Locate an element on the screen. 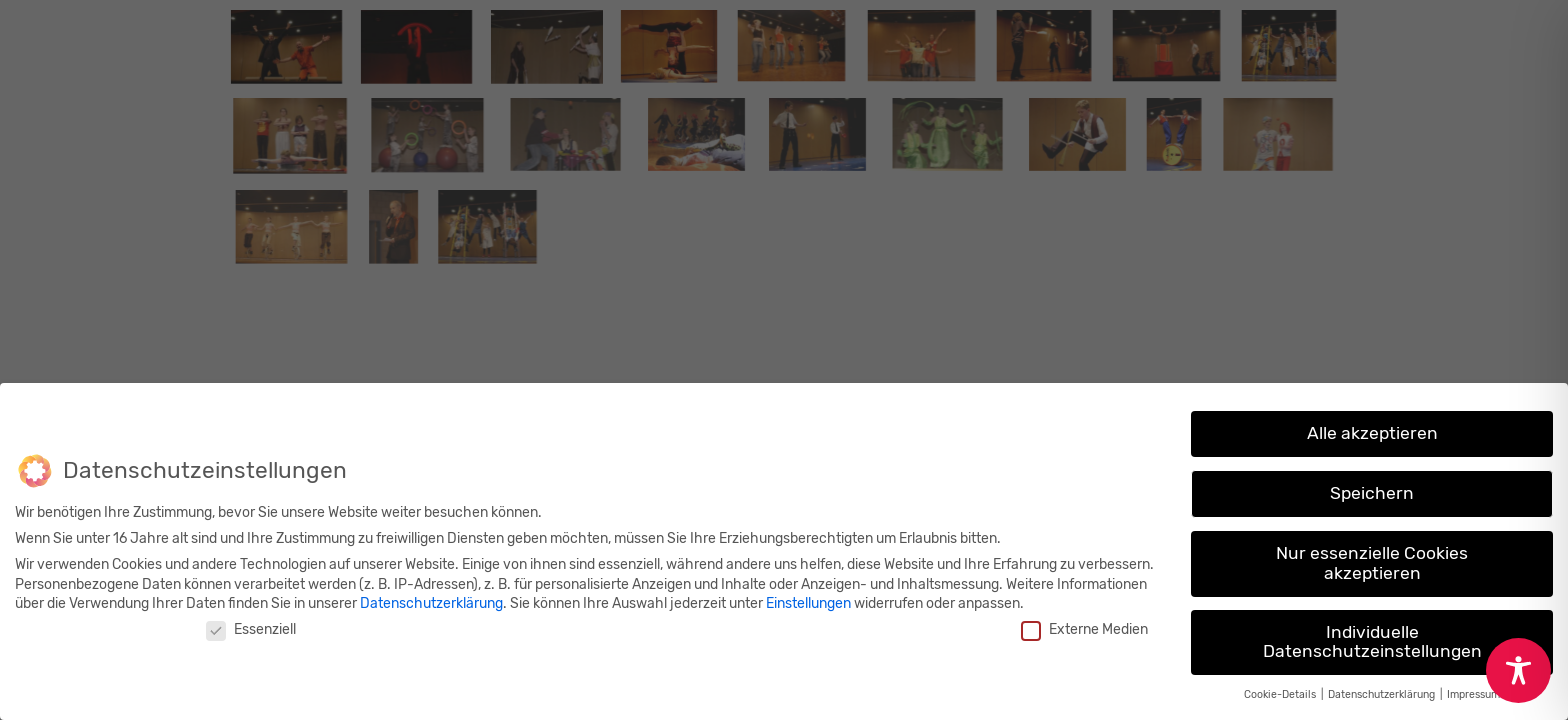  [Toggle Accessibility Toolbar] is located at coordinates (1518, 670).